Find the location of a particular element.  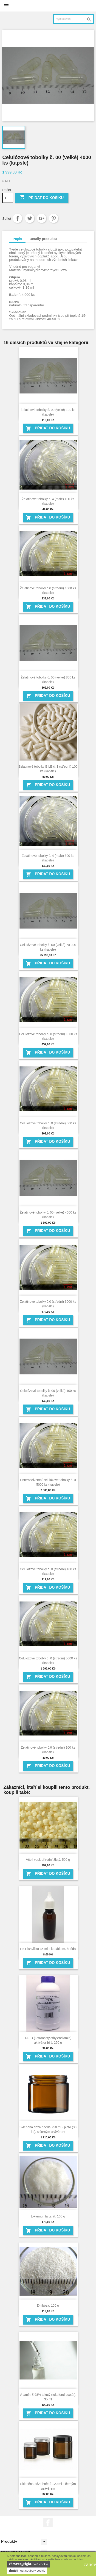

D-ribóza, 100 g is located at coordinates (48, 2305).